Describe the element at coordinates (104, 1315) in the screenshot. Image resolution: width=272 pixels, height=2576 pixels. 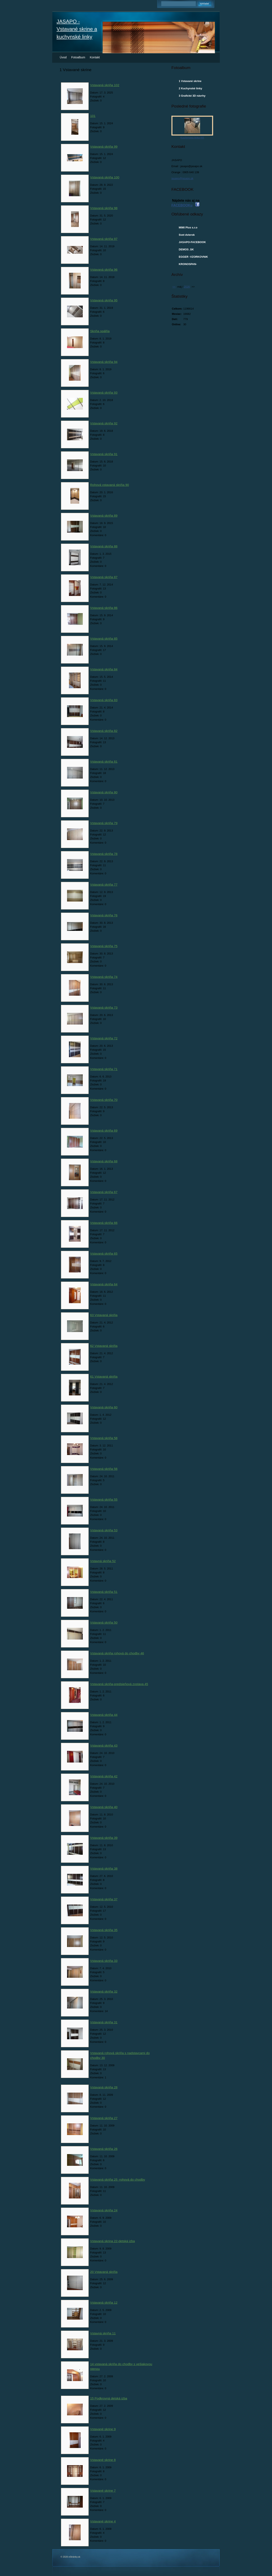
I see `63 Vstavaná skriňa` at that location.